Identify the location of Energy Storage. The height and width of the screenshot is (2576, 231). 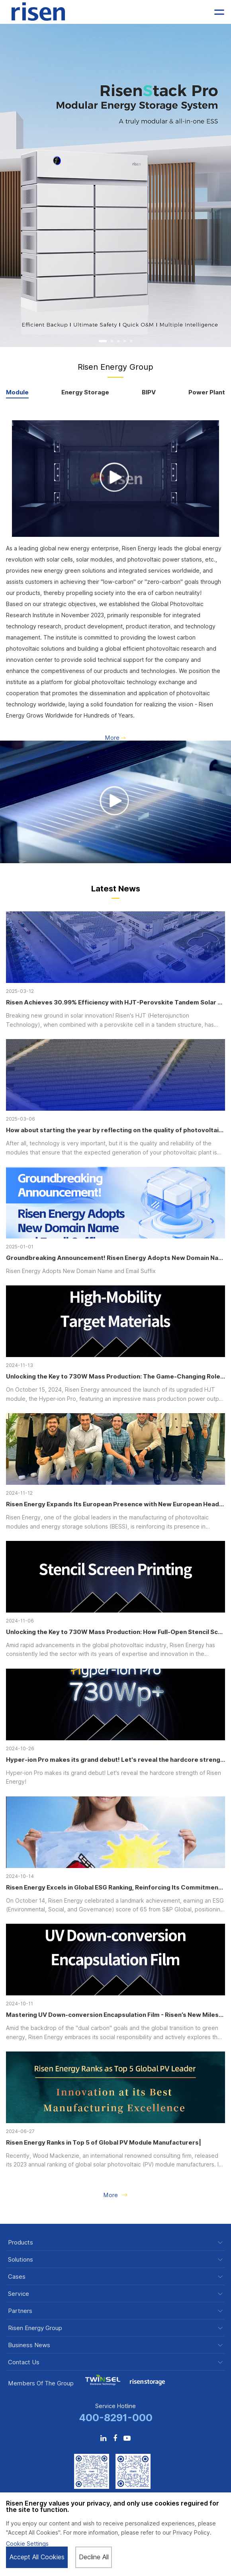
(85, 393).